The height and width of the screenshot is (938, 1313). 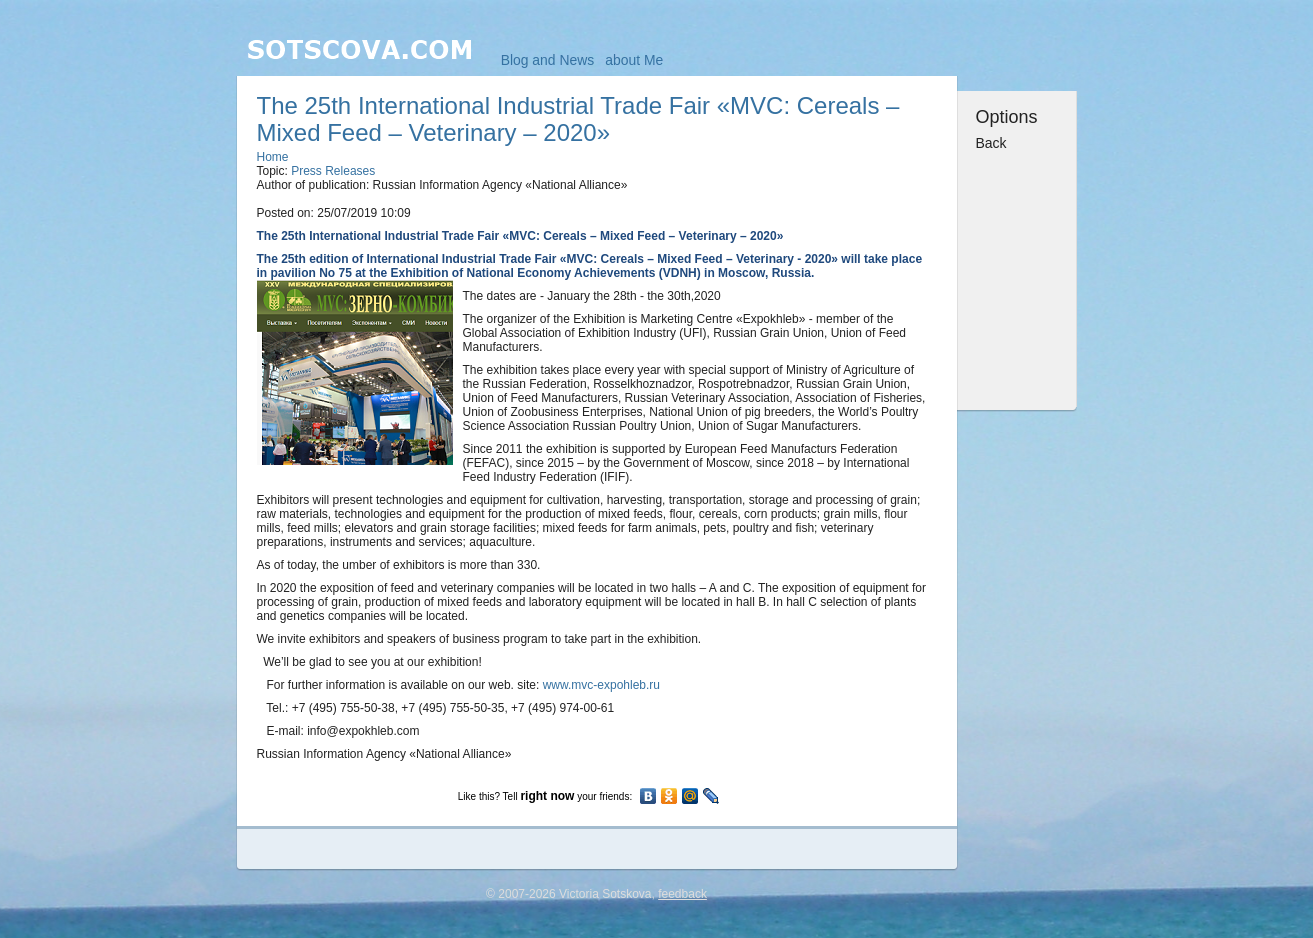 What do you see at coordinates (333, 171) in the screenshot?
I see `Press Releases` at bounding box center [333, 171].